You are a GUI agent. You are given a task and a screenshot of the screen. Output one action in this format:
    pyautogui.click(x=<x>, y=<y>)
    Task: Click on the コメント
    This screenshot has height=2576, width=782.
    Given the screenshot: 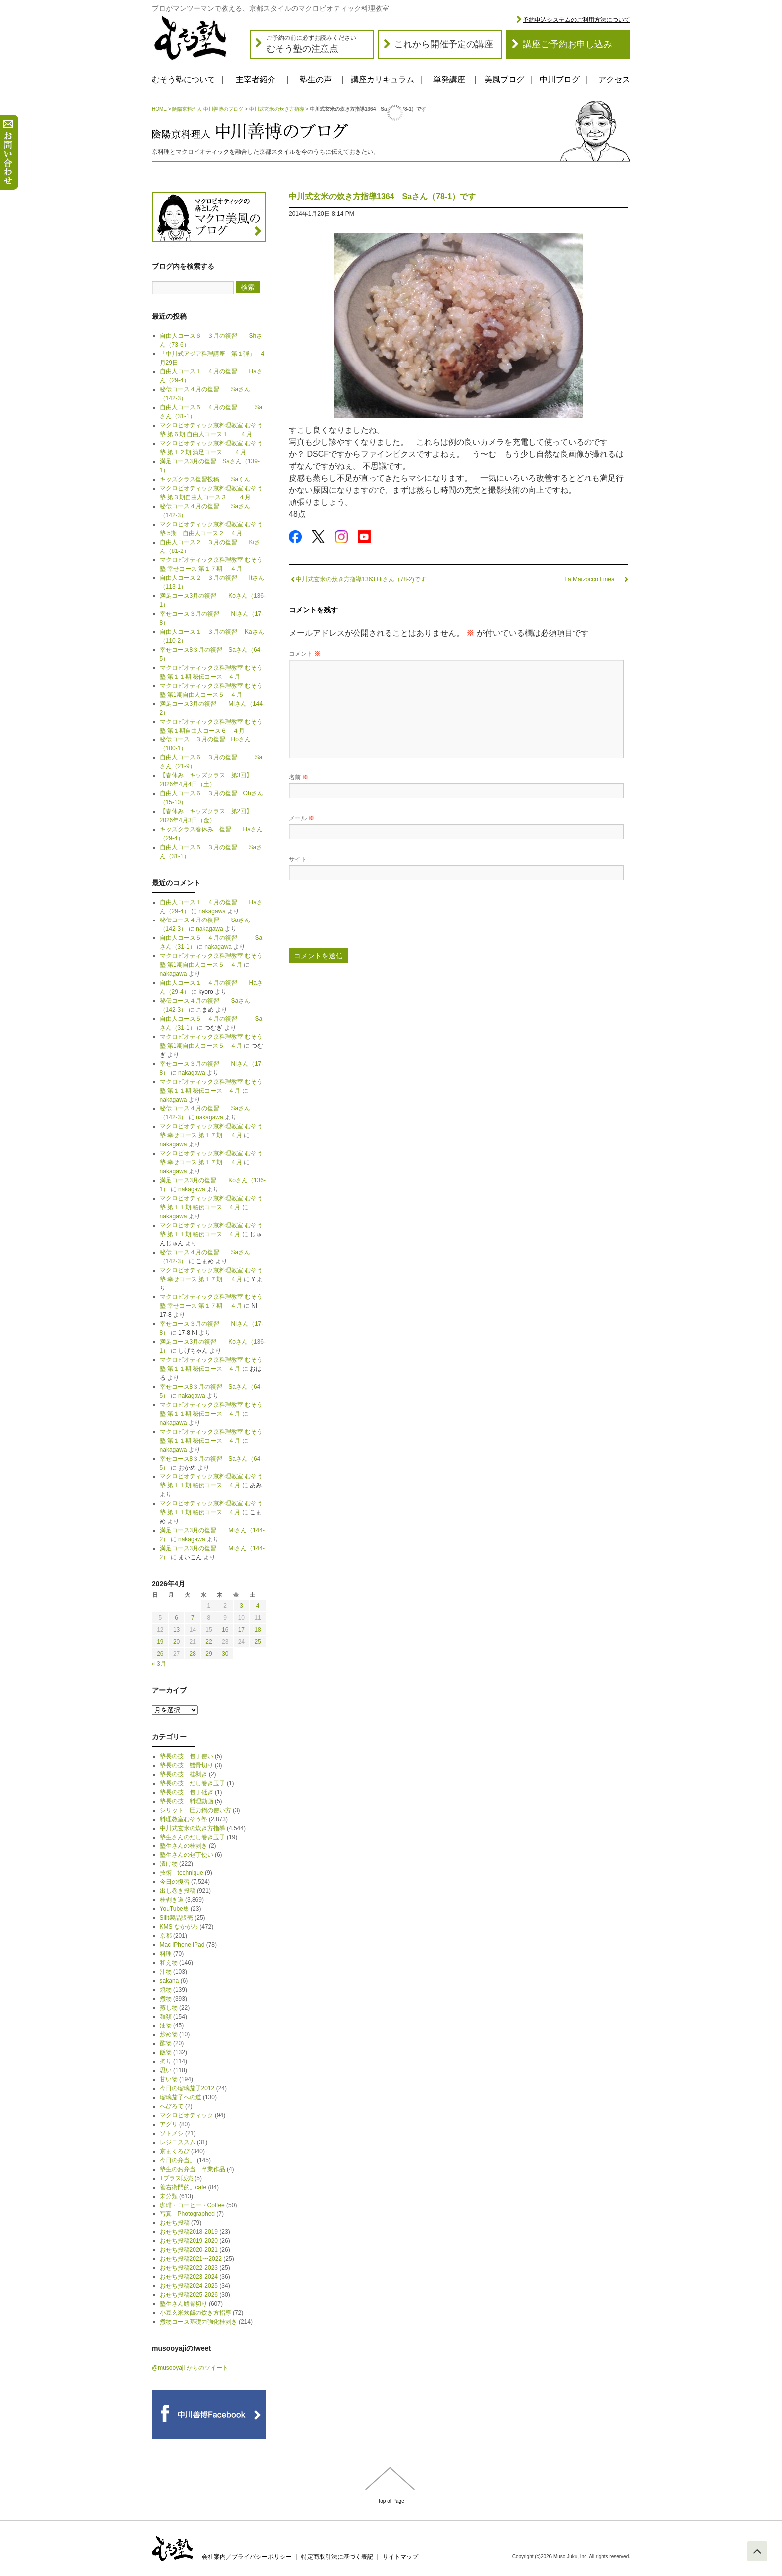 What is the action you would take?
    pyautogui.click(x=304, y=653)
    